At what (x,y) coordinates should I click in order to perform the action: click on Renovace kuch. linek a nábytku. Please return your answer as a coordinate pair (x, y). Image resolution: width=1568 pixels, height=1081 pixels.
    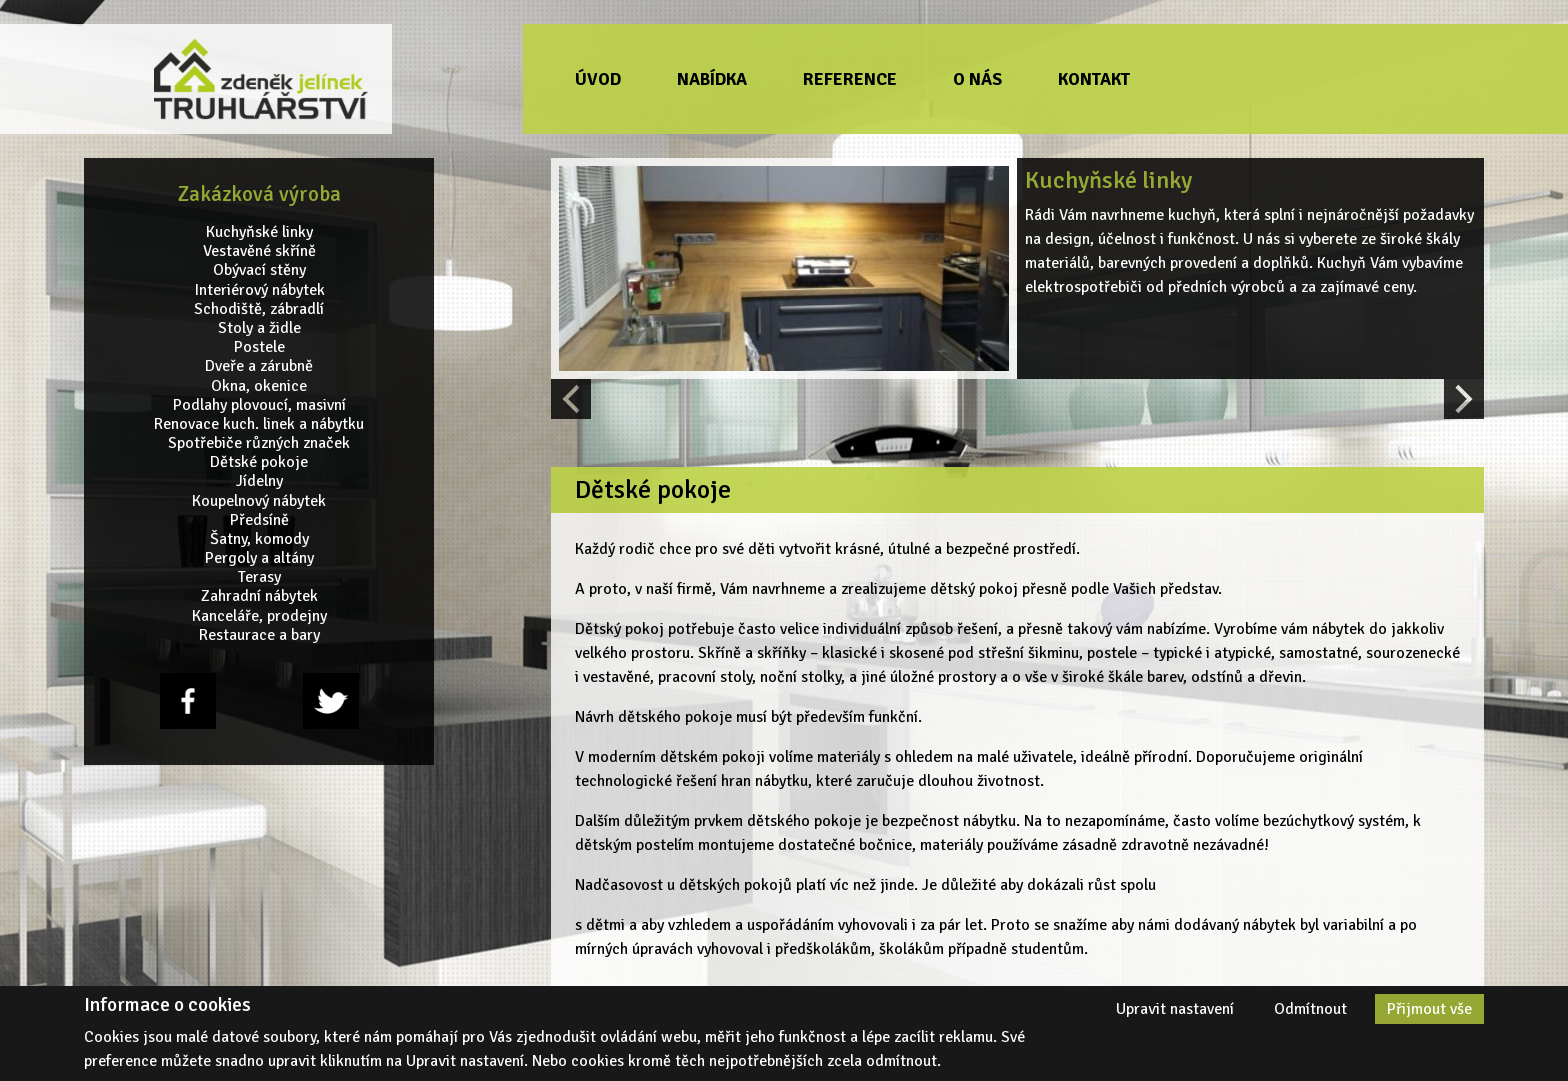
    Looking at the image, I should click on (259, 424).